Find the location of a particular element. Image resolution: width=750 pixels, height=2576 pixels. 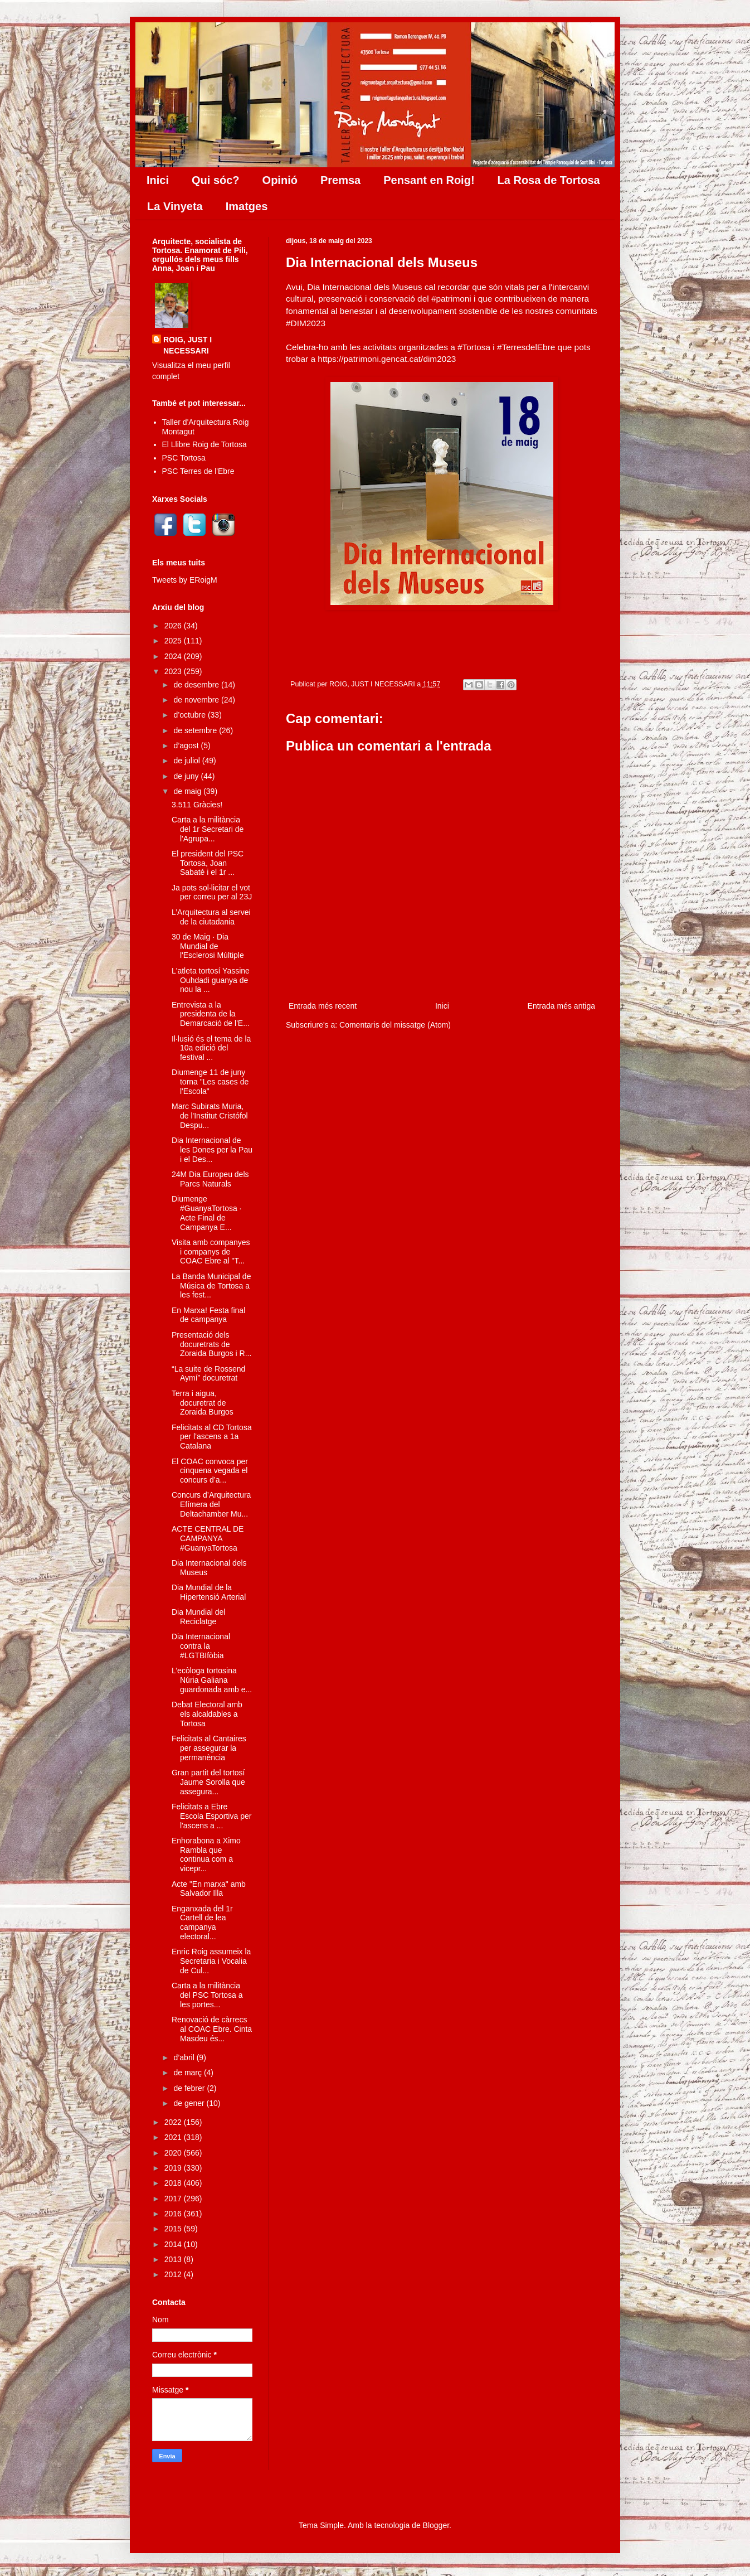

30 de Maig · Dia Mundial de l'Esclerosi Múltiple is located at coordinates (208, 946).